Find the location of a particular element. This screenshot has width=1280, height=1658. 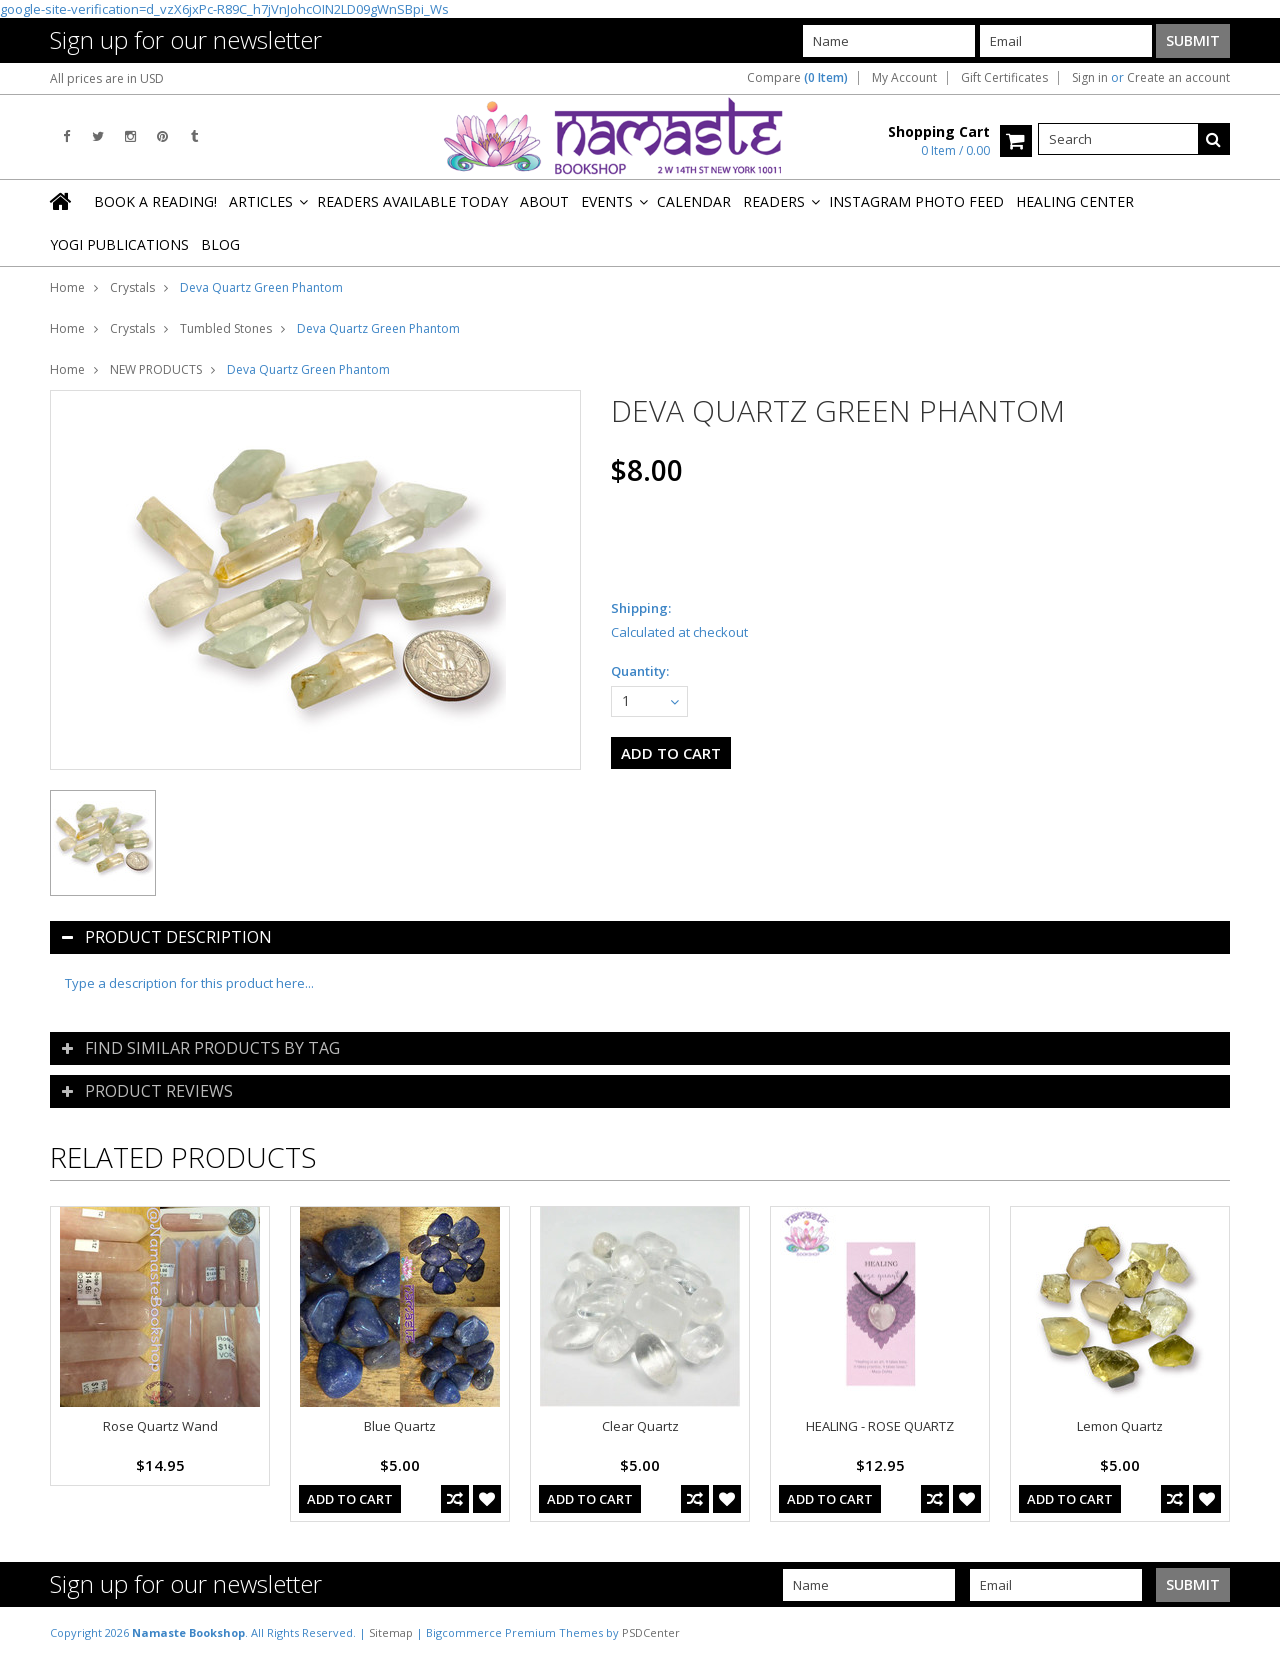

Gift Certificates is located at coordinates (1004, 78).